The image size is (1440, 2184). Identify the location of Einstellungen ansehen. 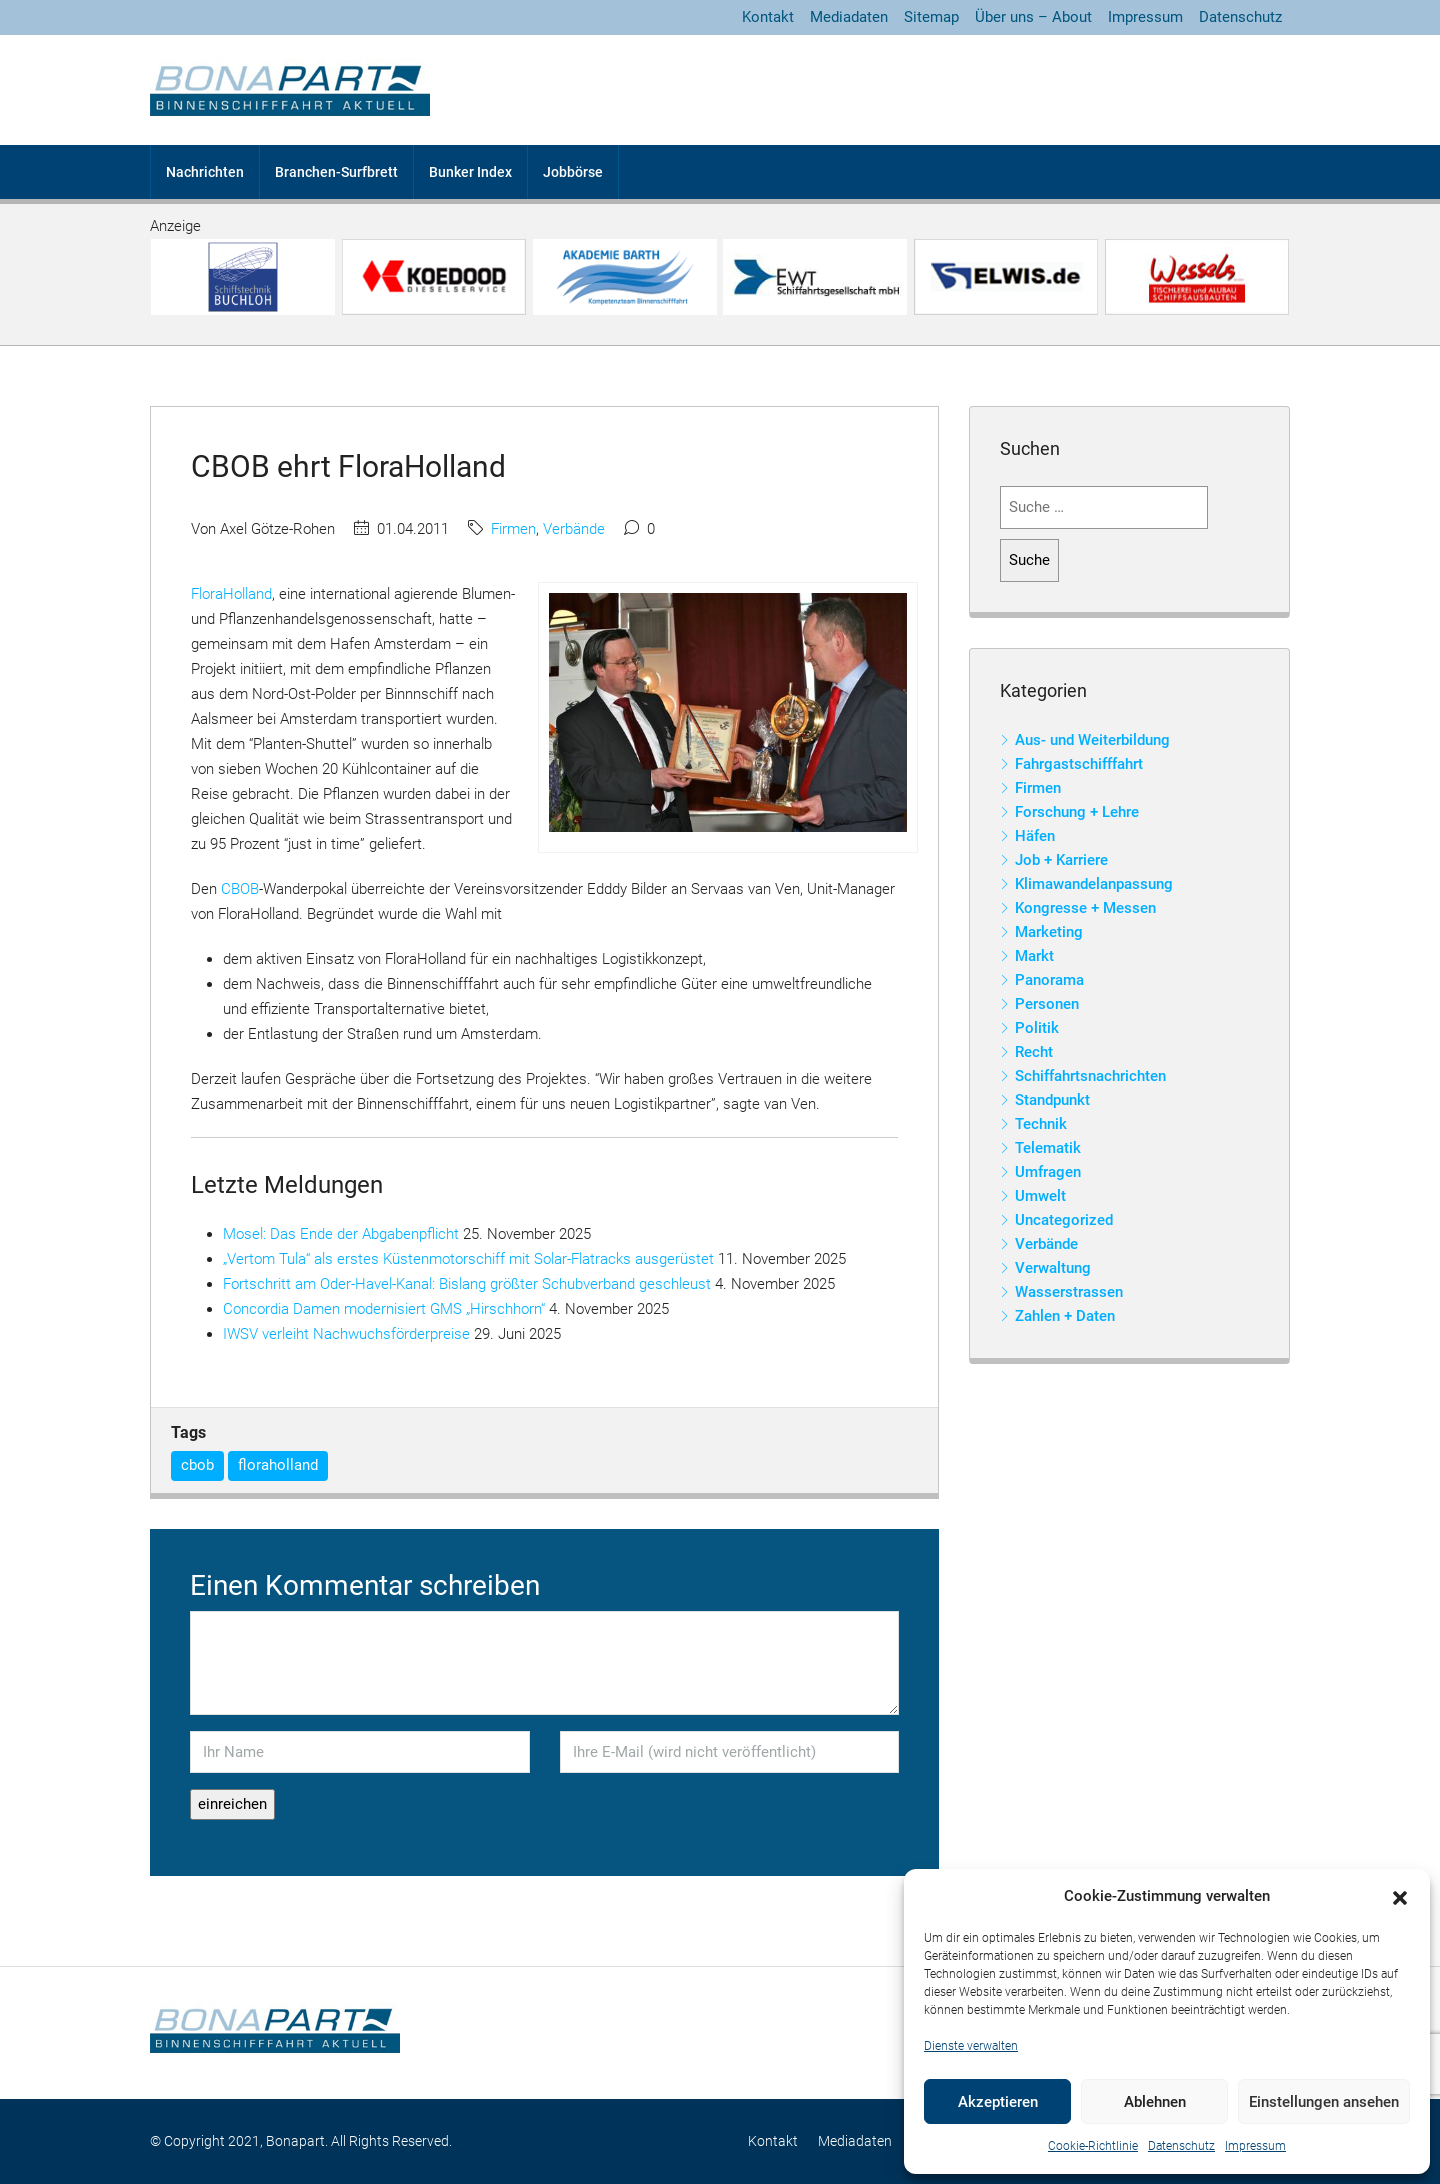
(1324, 2102).